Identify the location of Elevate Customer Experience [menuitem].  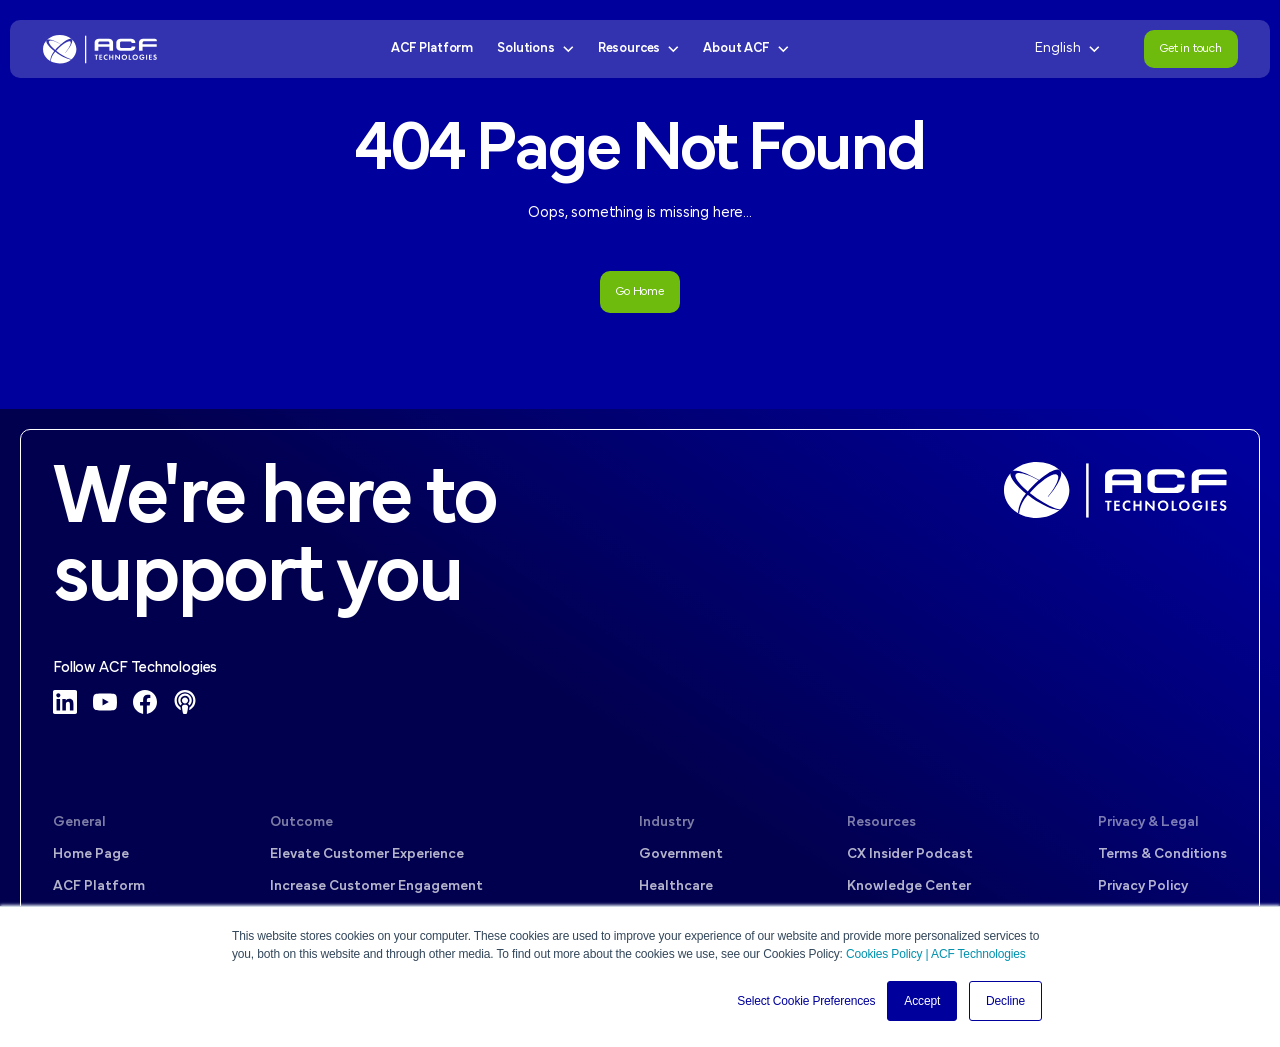
(367, 854).